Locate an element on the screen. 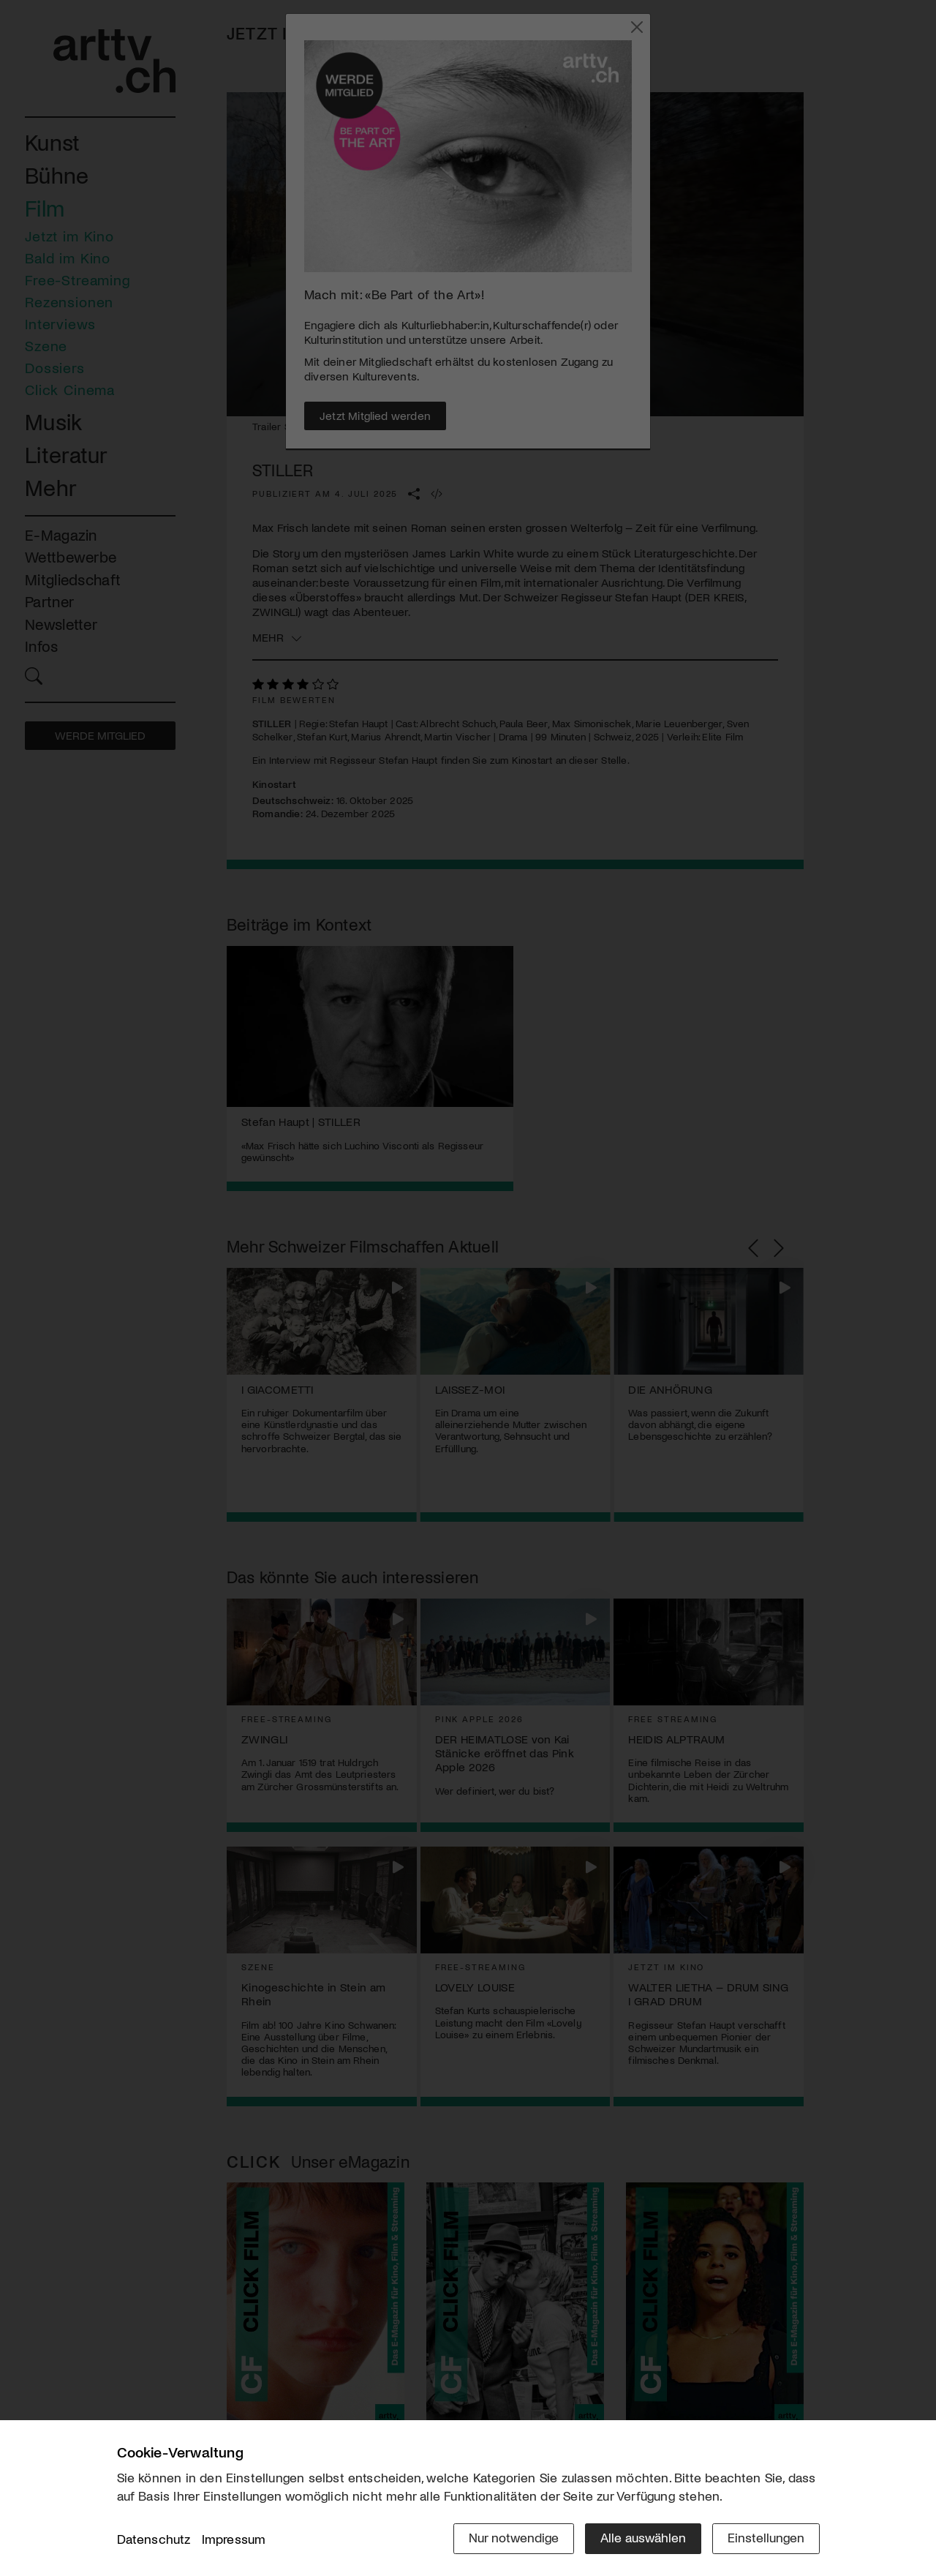 This screenshot has width=936, height=2576. Einstellungen is located at coordinates (766, 2537).